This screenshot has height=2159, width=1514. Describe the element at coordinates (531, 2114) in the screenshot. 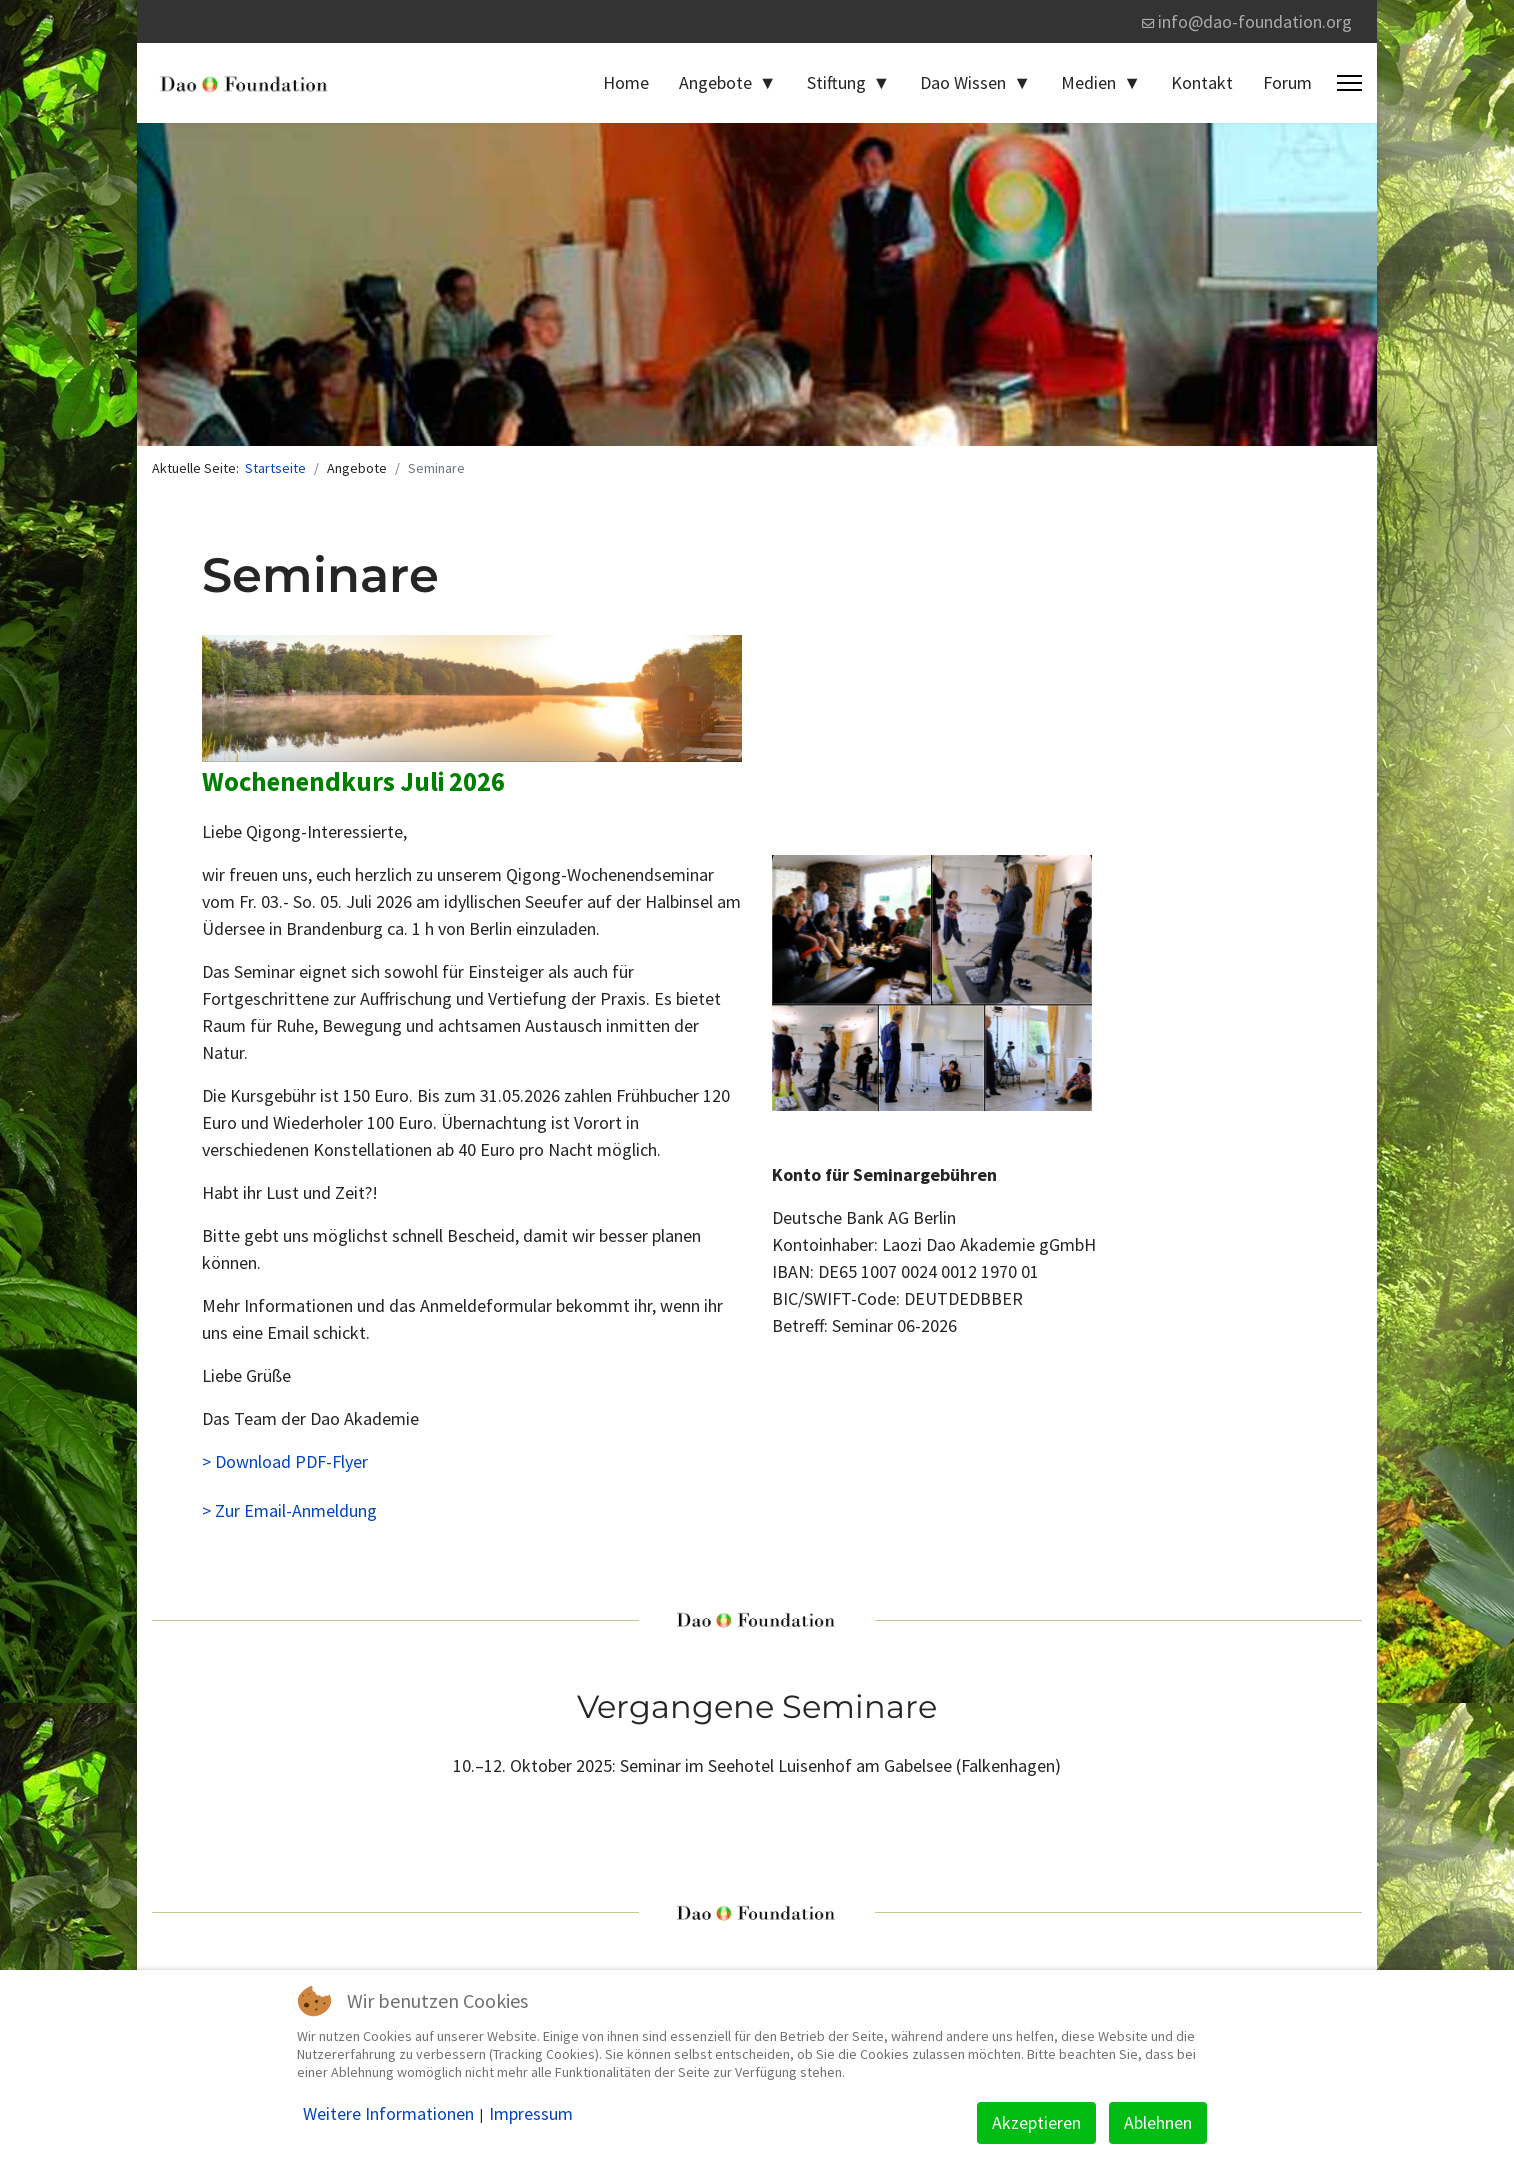

I see `Impressum` at that location.